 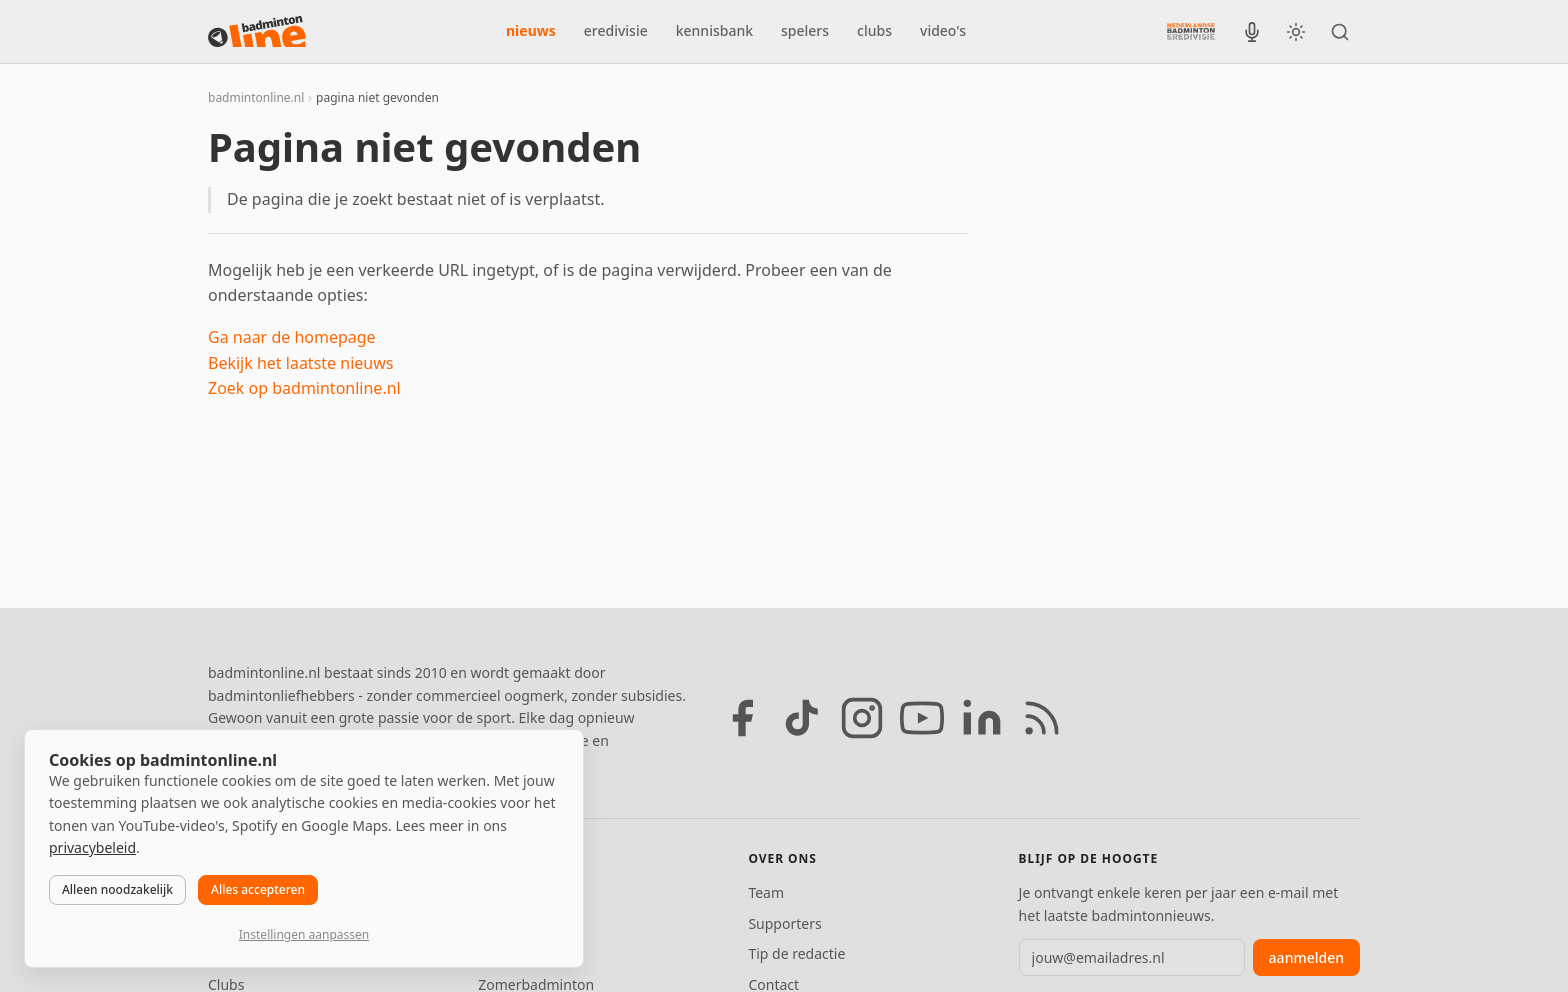 What do you see at coordinates (256, 97) in the screenshot?
I see `badmintonline.nl` at bounding box center [256, 97].